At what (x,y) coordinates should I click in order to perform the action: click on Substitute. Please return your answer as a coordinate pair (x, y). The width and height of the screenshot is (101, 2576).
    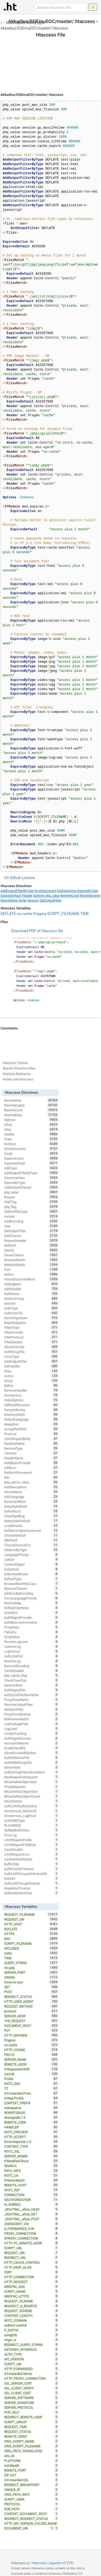
    Looking at the image, I should click on (31, 1569).